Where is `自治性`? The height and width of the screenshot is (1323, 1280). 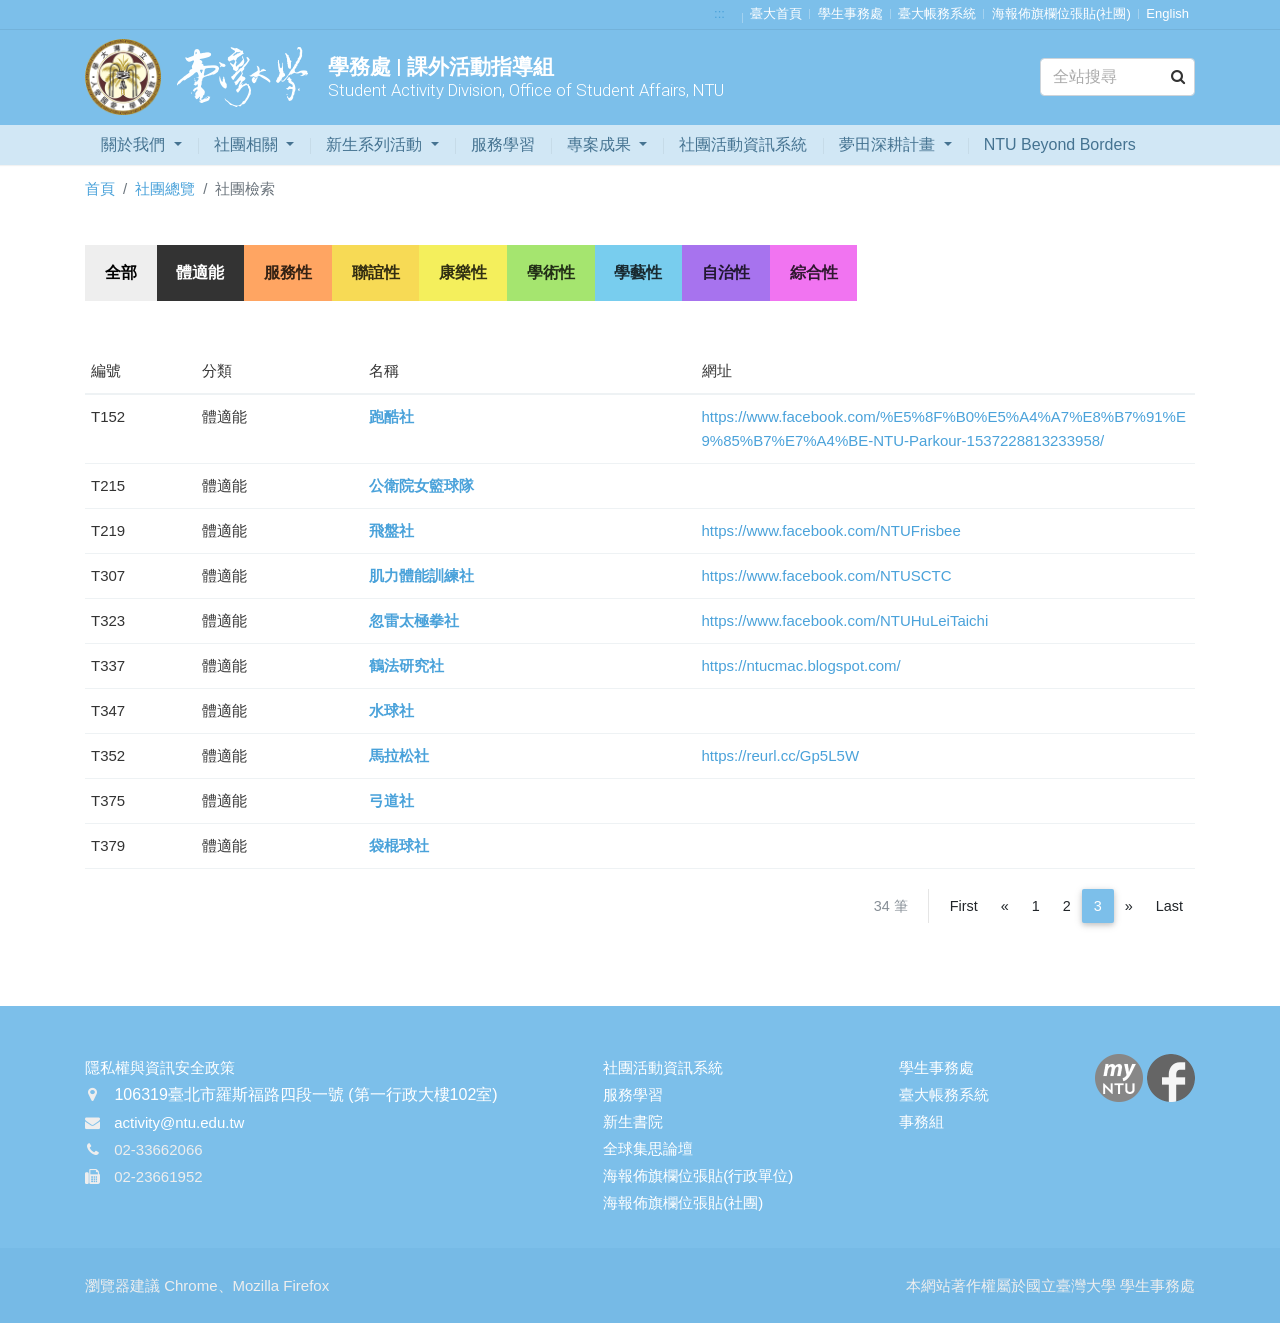
自治性 is located at coordinates (729, 272).